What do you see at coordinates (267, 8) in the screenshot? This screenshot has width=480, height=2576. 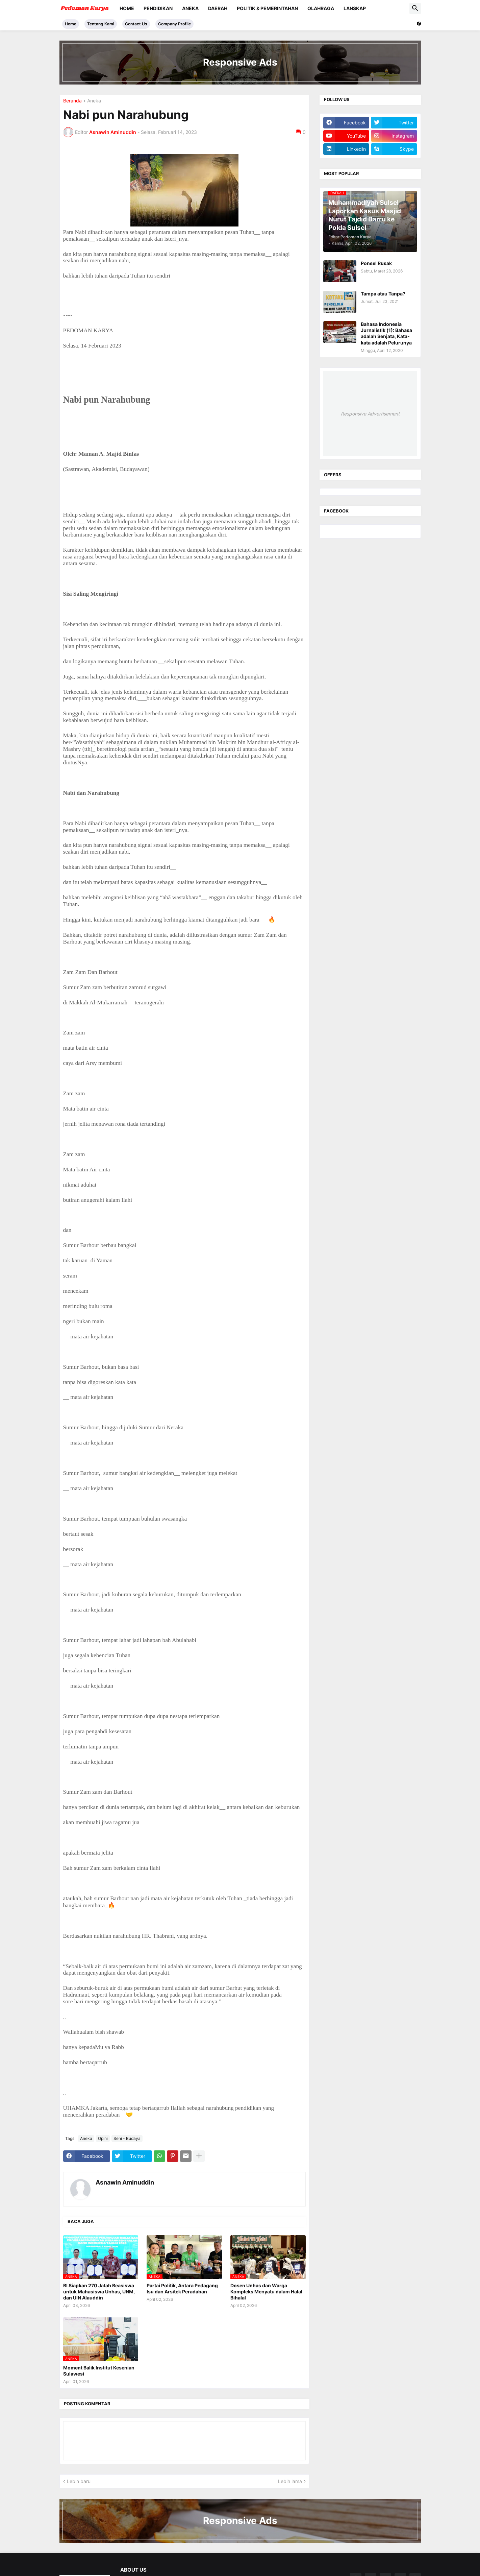 I see `Politik & Pemerintahan` at bounding box center [267, 8].